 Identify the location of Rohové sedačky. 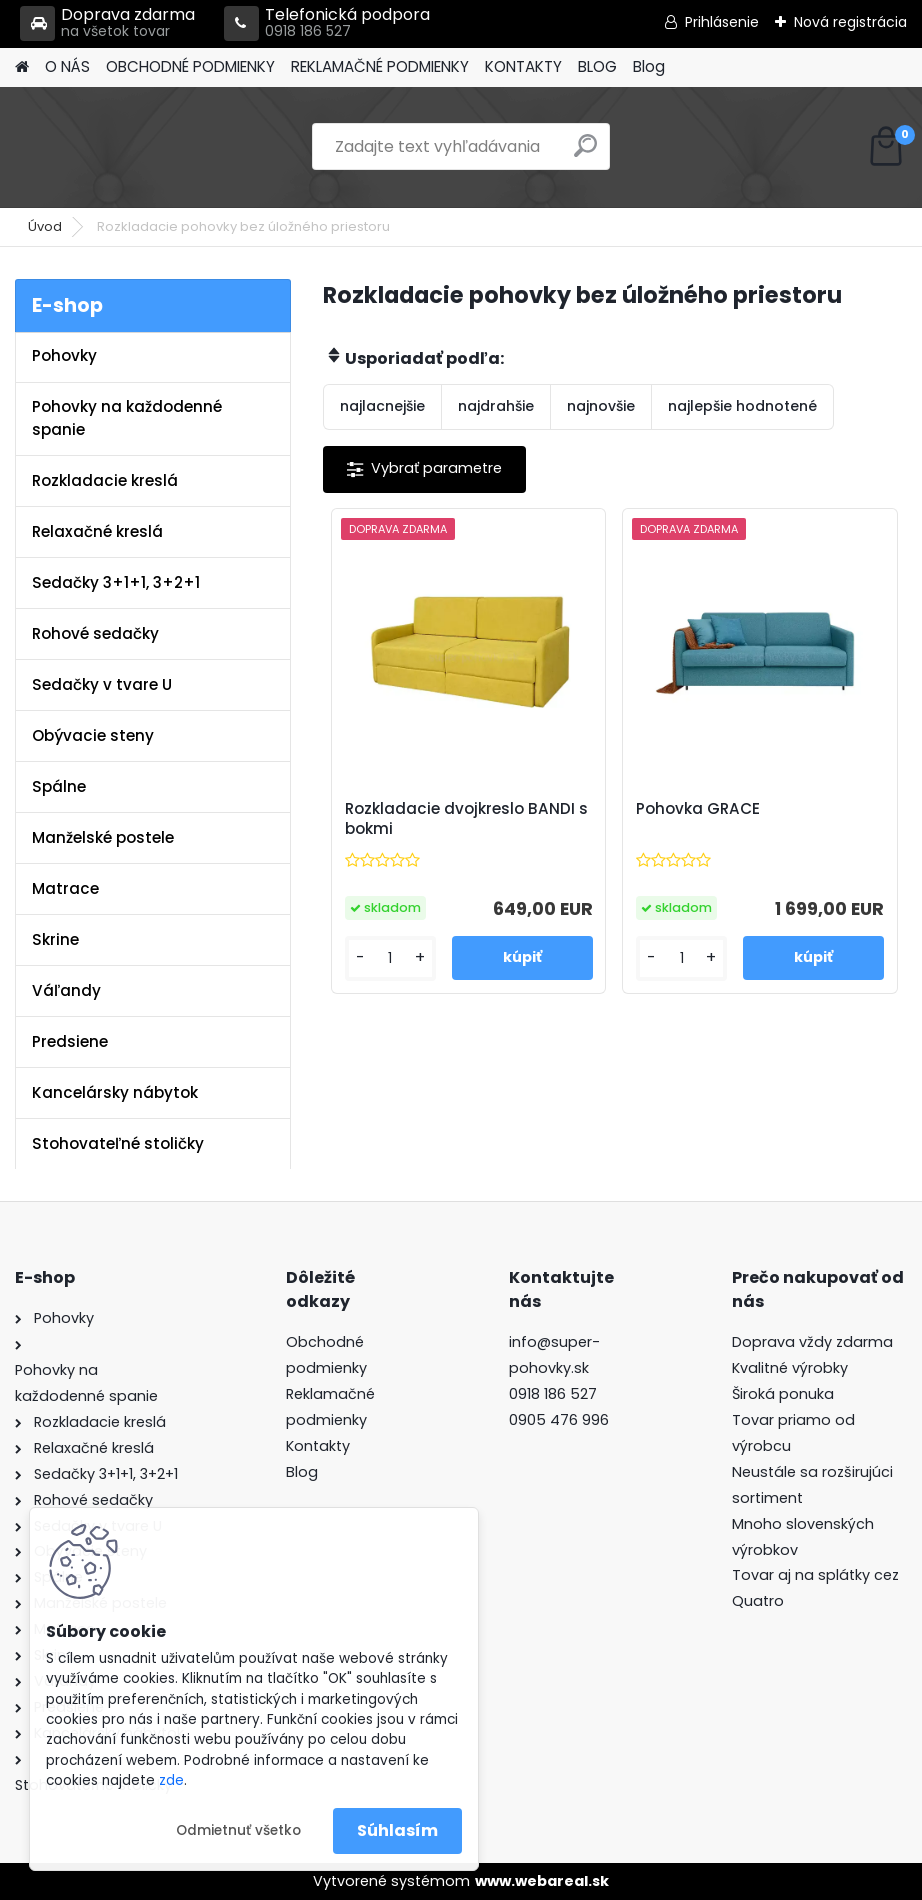
(95, 633).